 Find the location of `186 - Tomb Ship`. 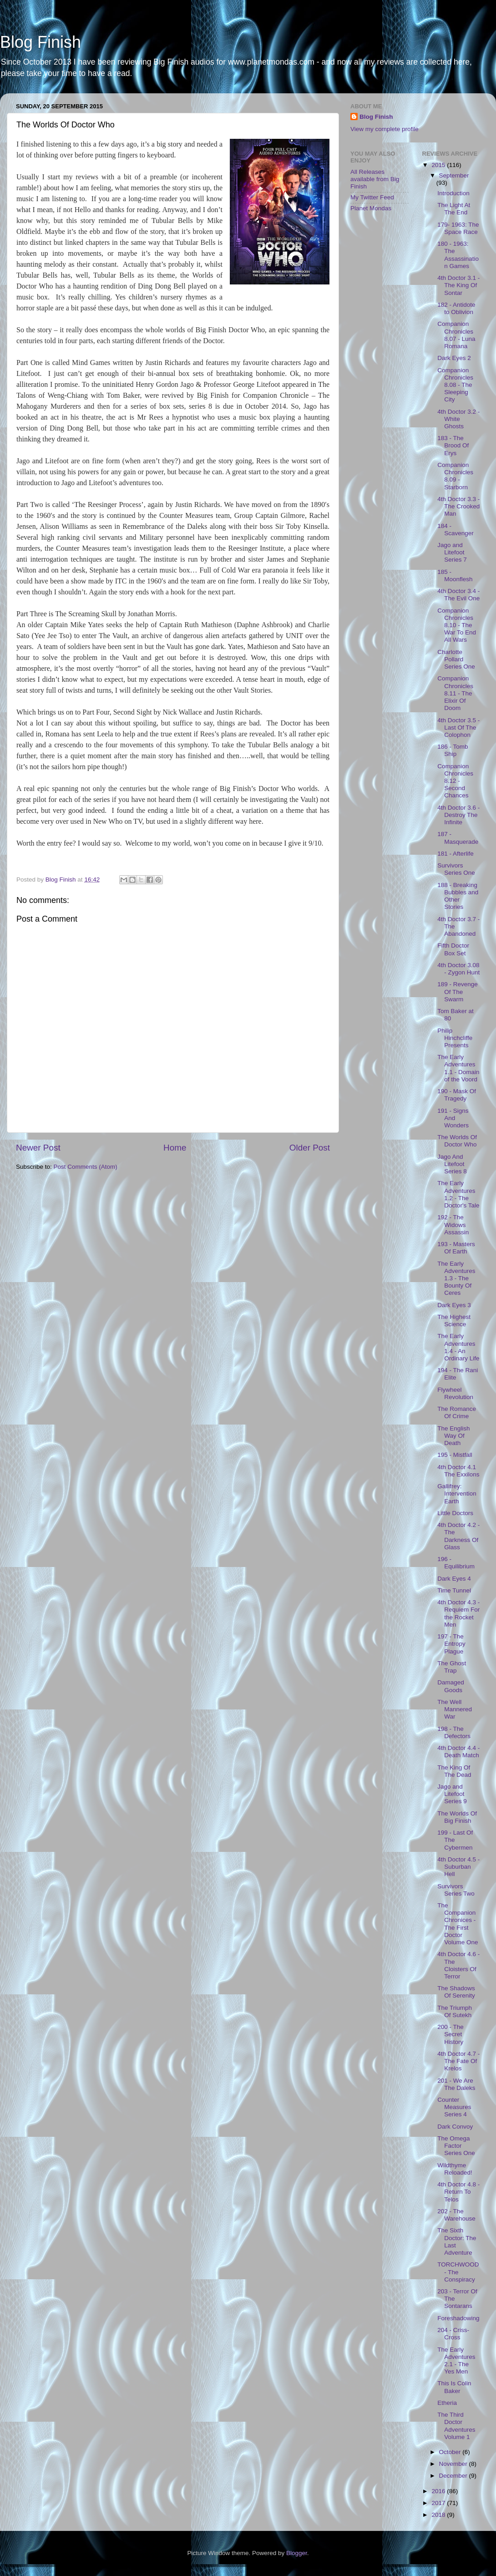

186 - Tomb Ship is located at coordinates (452, 750).